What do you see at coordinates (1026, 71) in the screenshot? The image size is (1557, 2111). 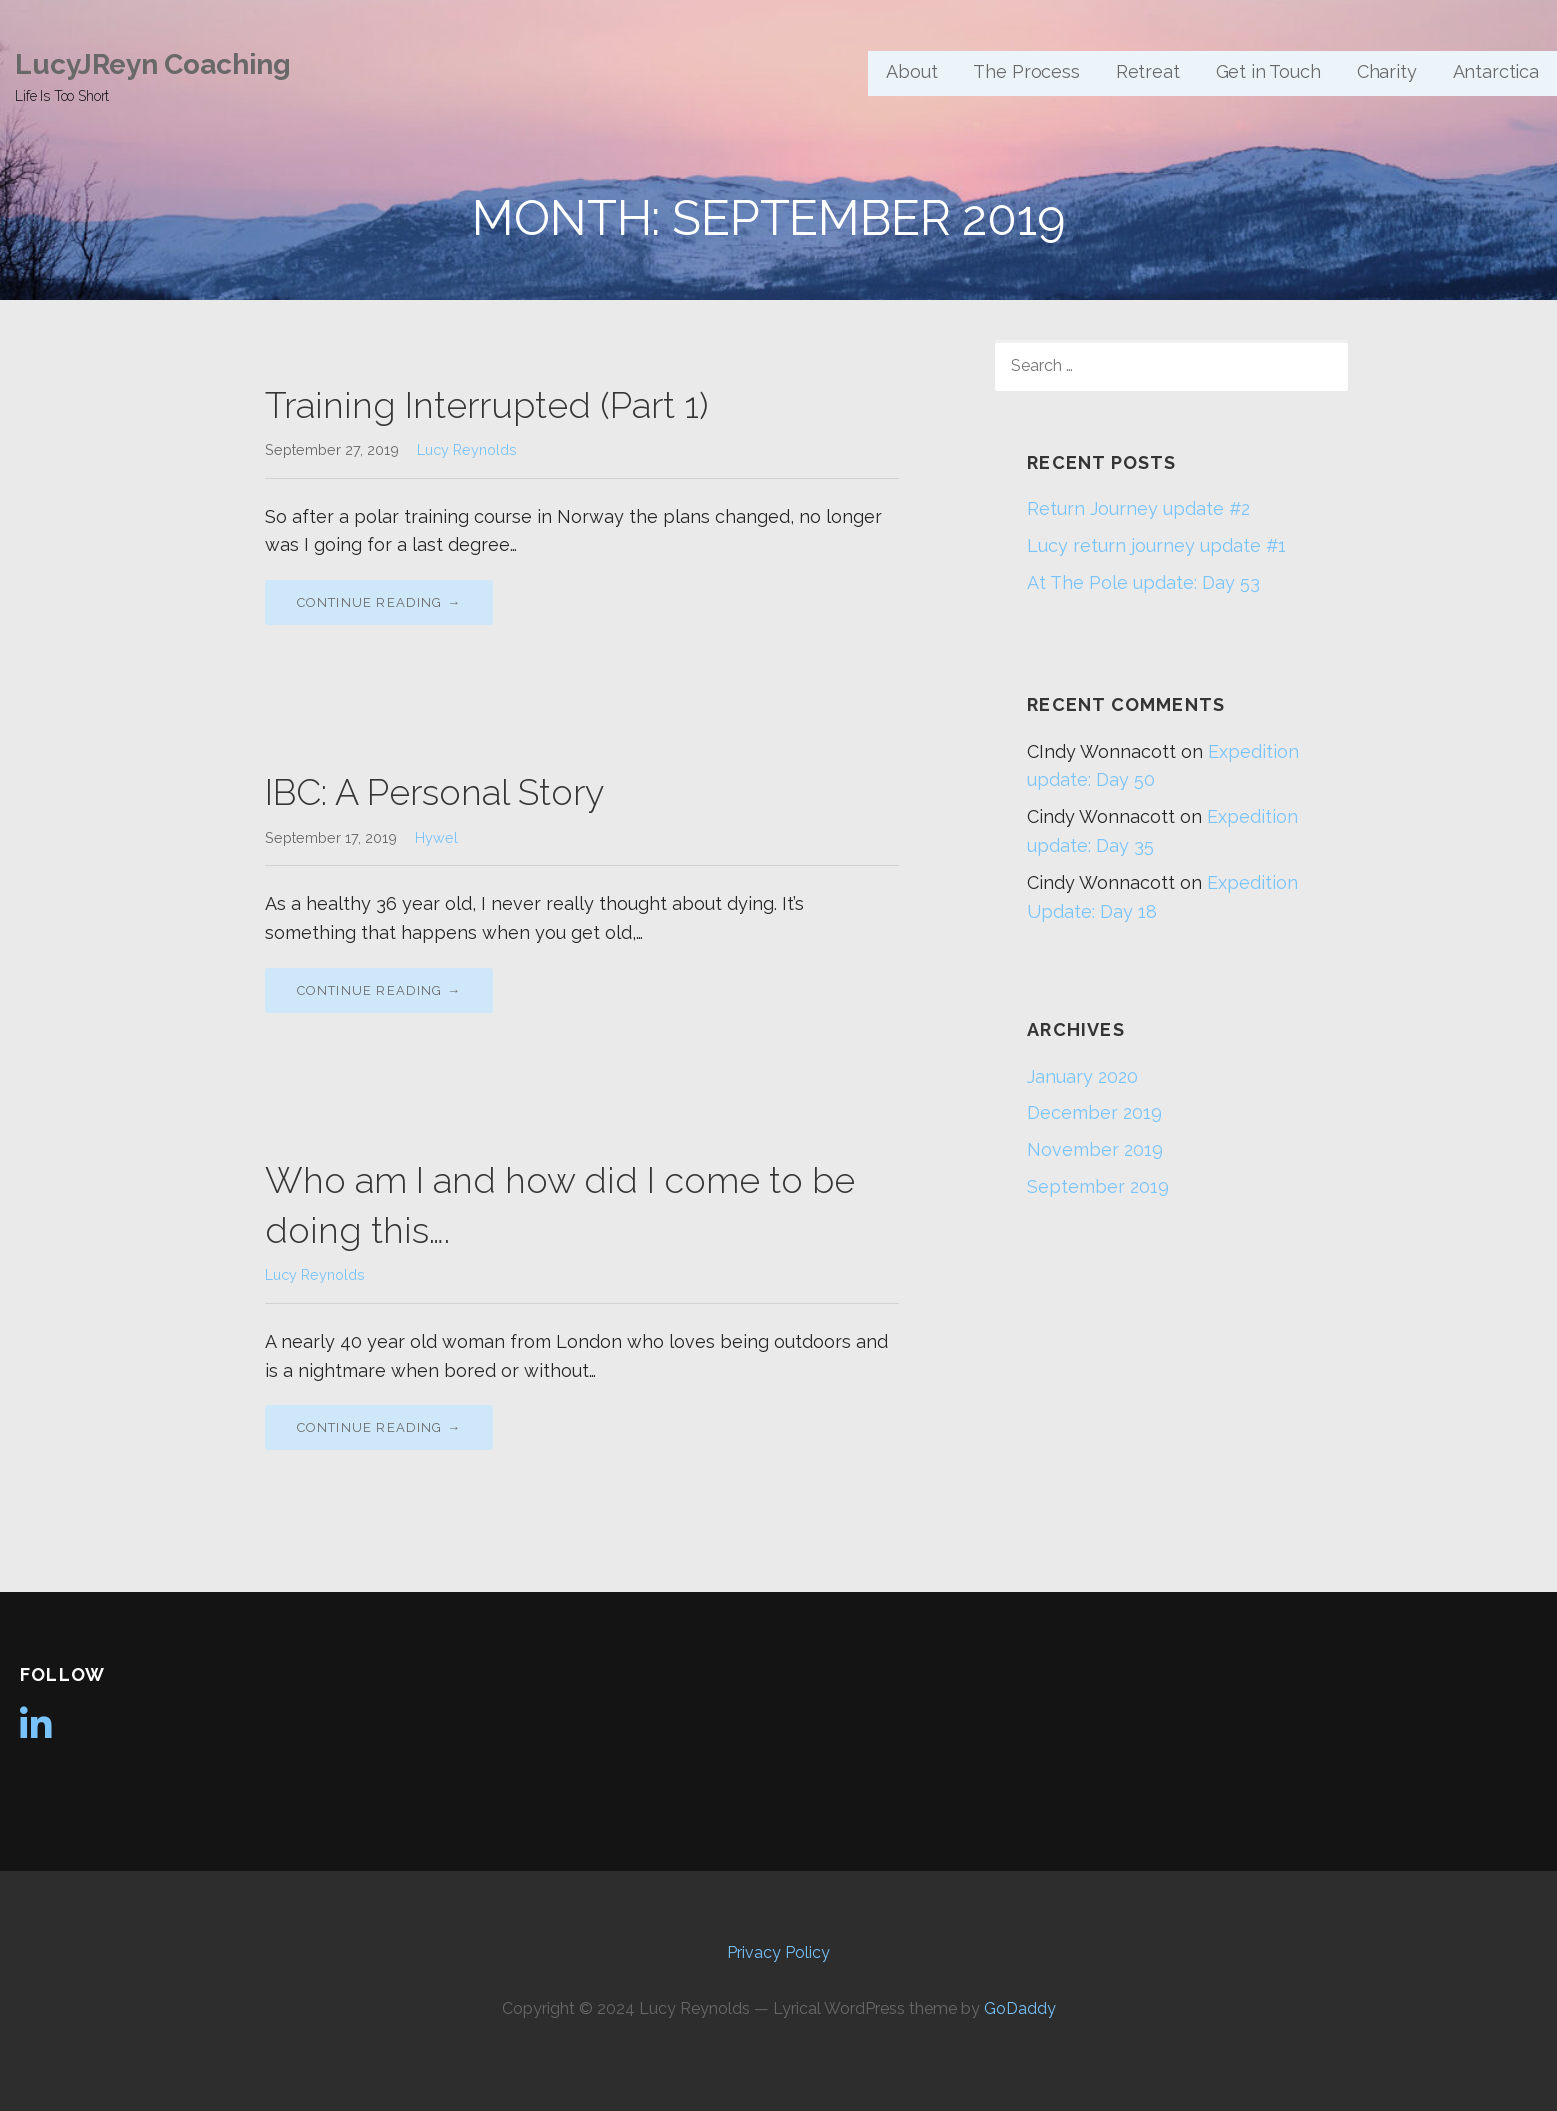 I see `The Process` at bounding box center [1026, 71].